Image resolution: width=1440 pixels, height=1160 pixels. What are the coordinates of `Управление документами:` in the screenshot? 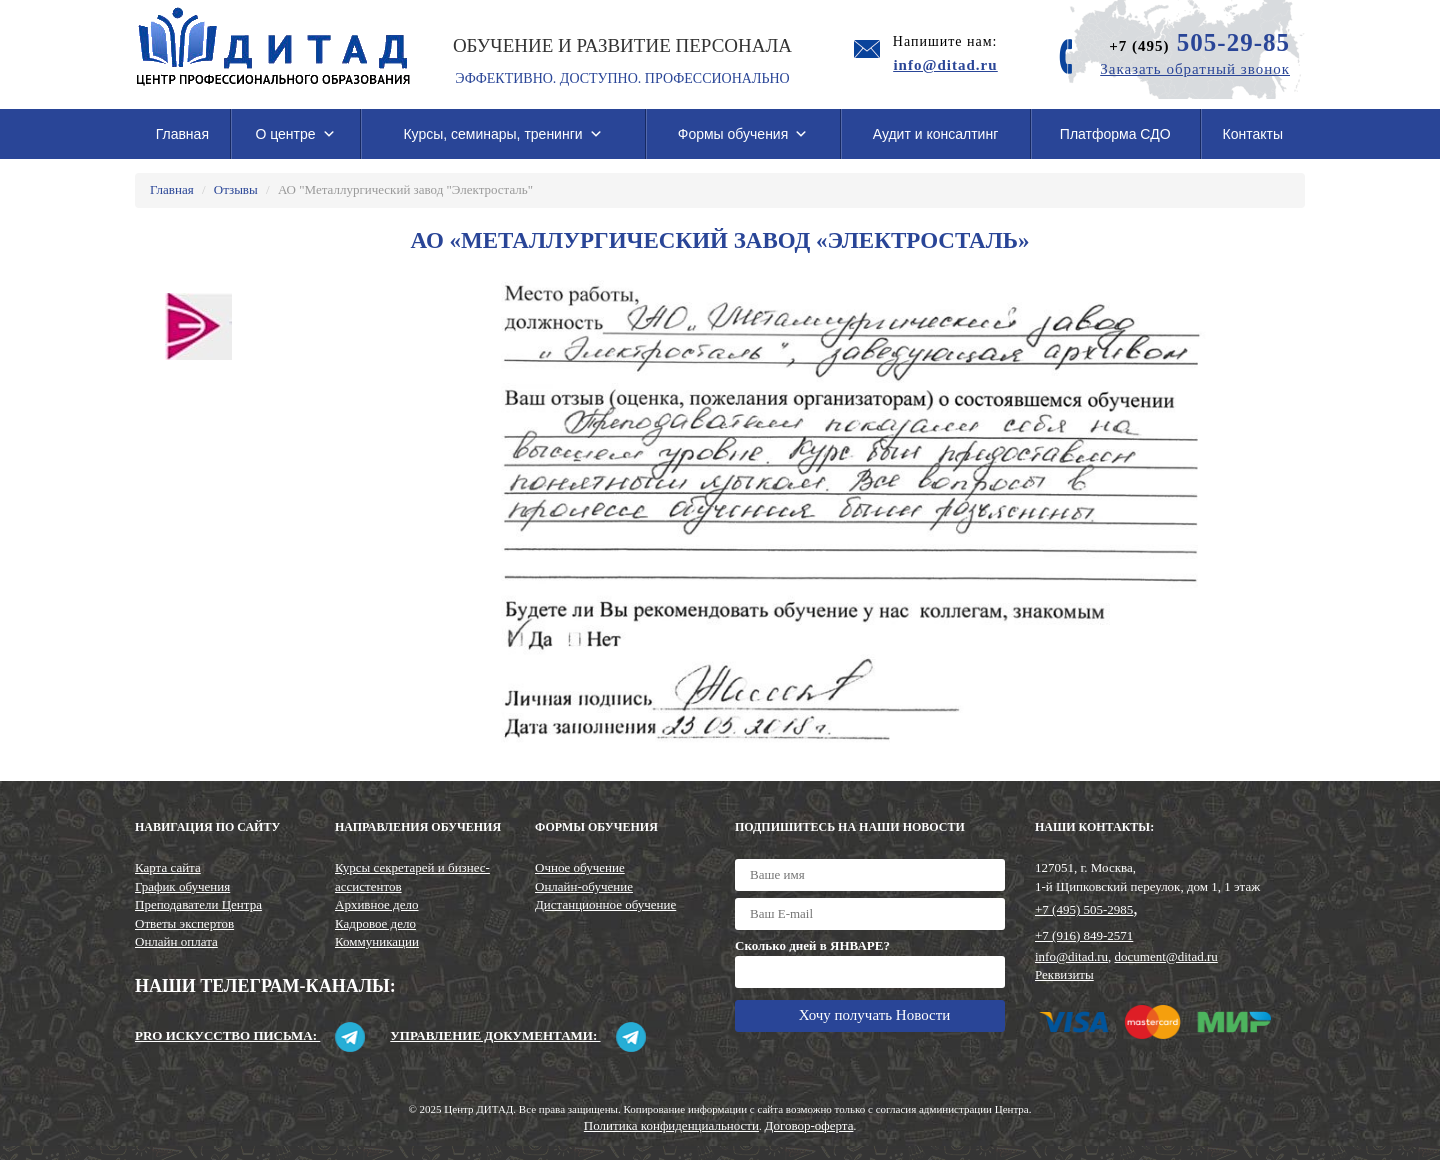 It's located at (517, 1035).